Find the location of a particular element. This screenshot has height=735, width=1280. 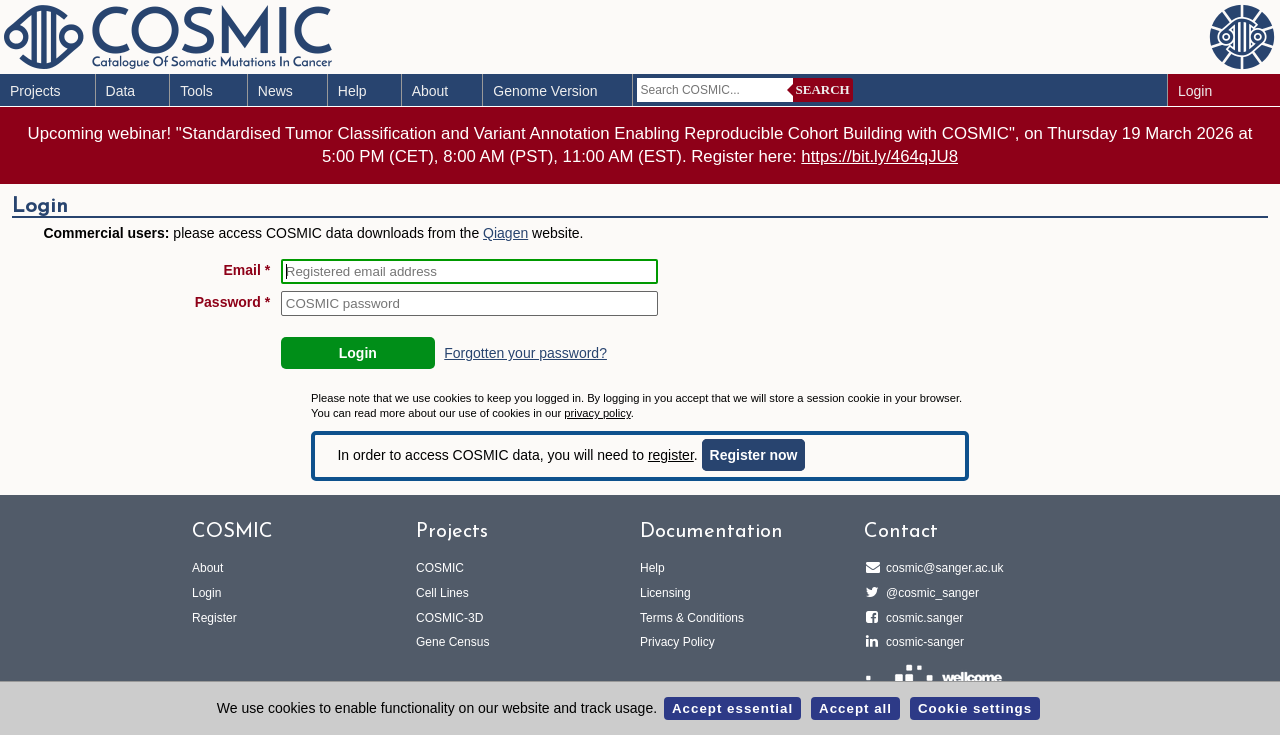

cosmic.sanger is located at coordinates (921, 618).